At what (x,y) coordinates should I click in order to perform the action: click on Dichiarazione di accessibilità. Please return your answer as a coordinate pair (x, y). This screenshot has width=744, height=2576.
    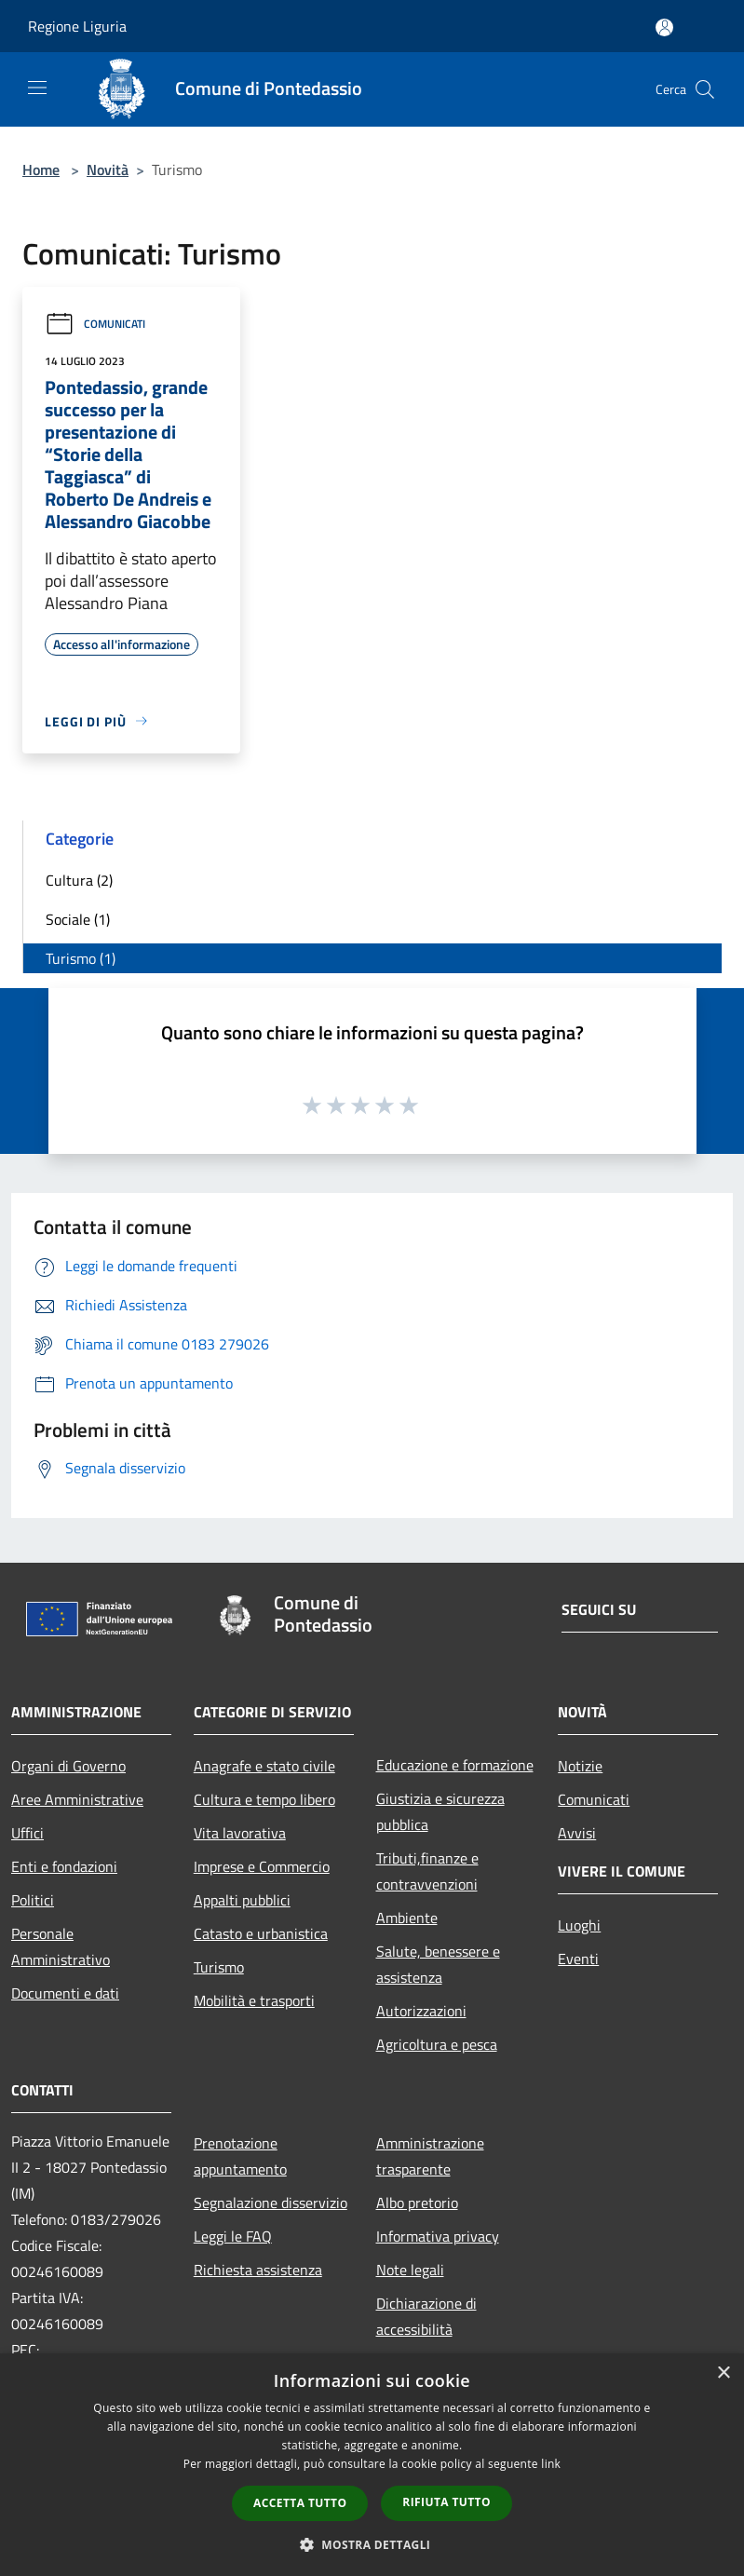
    Looking at the image, I should click on (426, 2316).